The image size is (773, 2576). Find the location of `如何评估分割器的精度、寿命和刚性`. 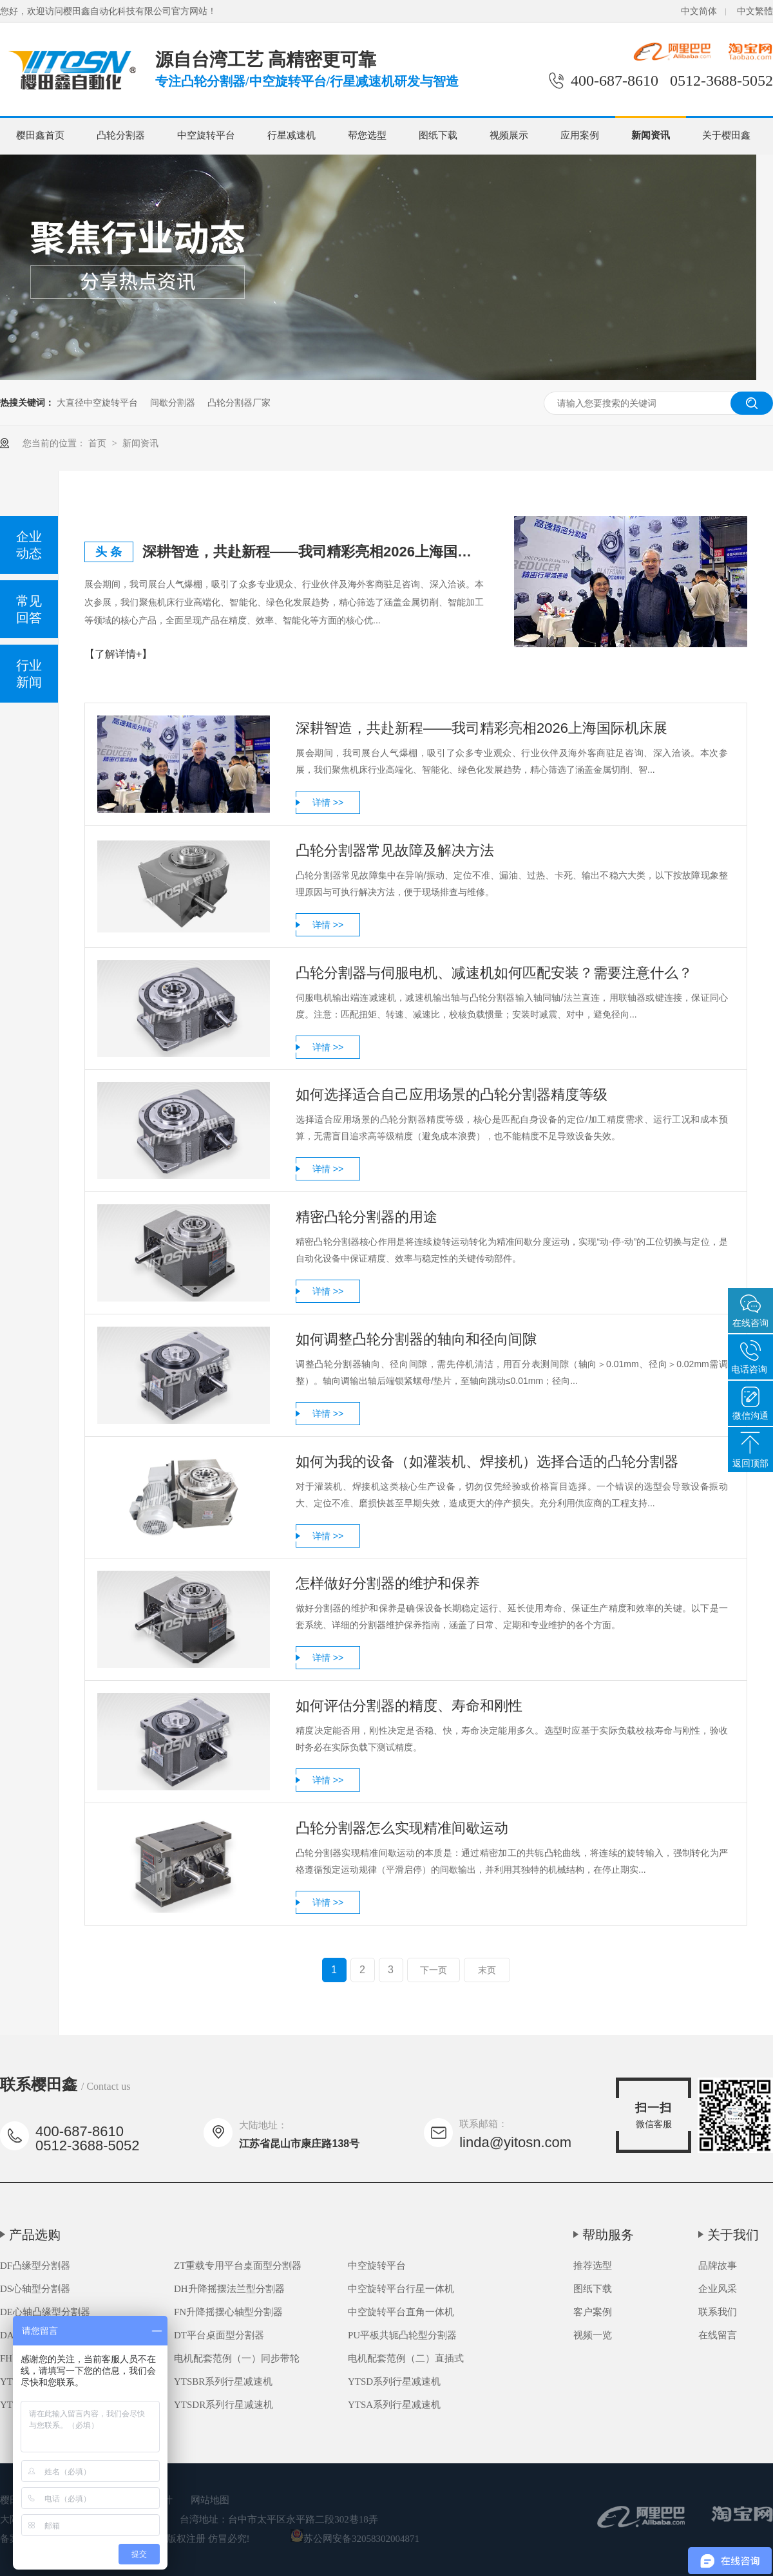

如何评估分割器的精度、寿命和刚性 is located at coordinates (409, 1706).